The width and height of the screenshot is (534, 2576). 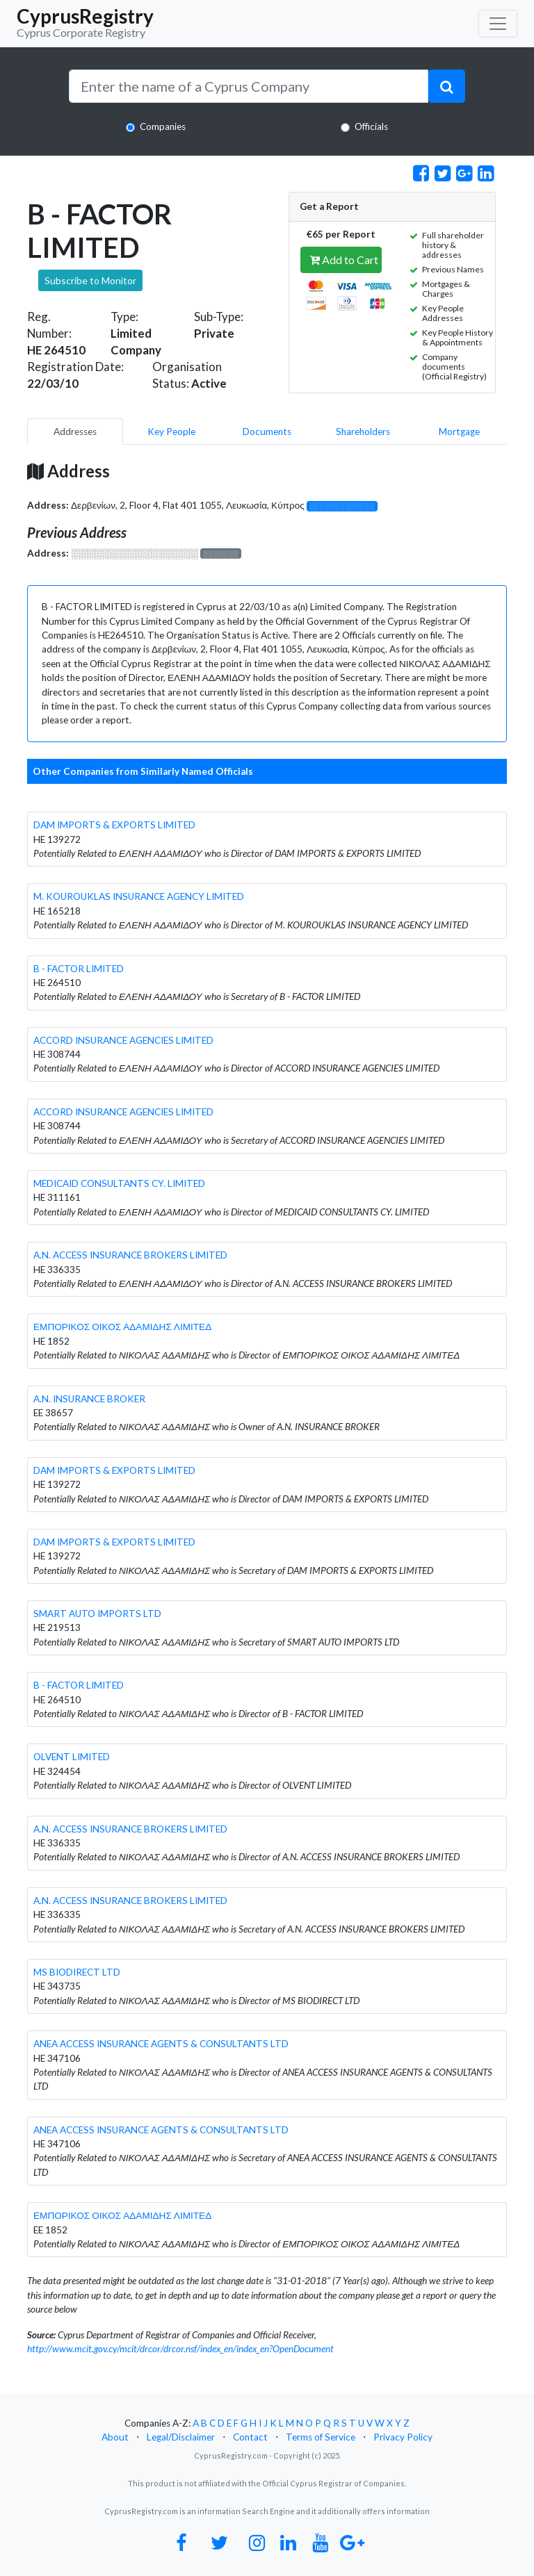 I want to click on SMART AUTO IMPORTS LTD, so click(x=97, y=1613).